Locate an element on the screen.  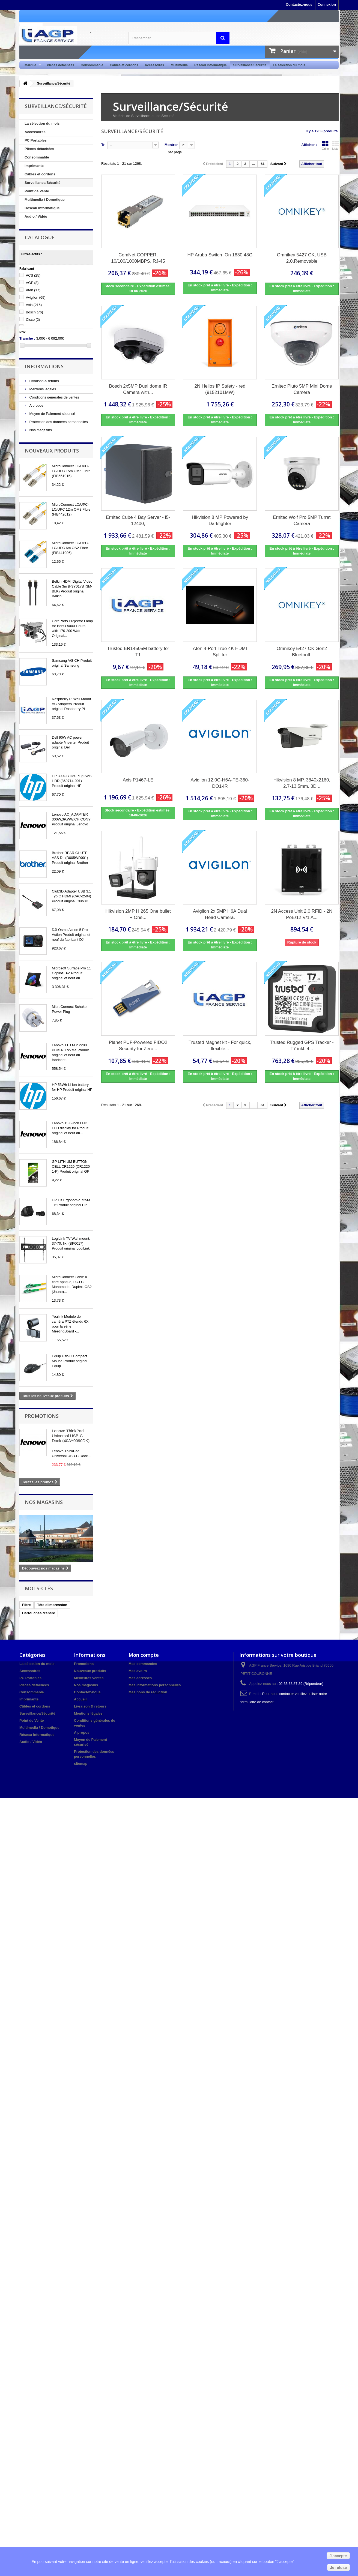
Protection des données personnelles is located at coordinates (58, 422).